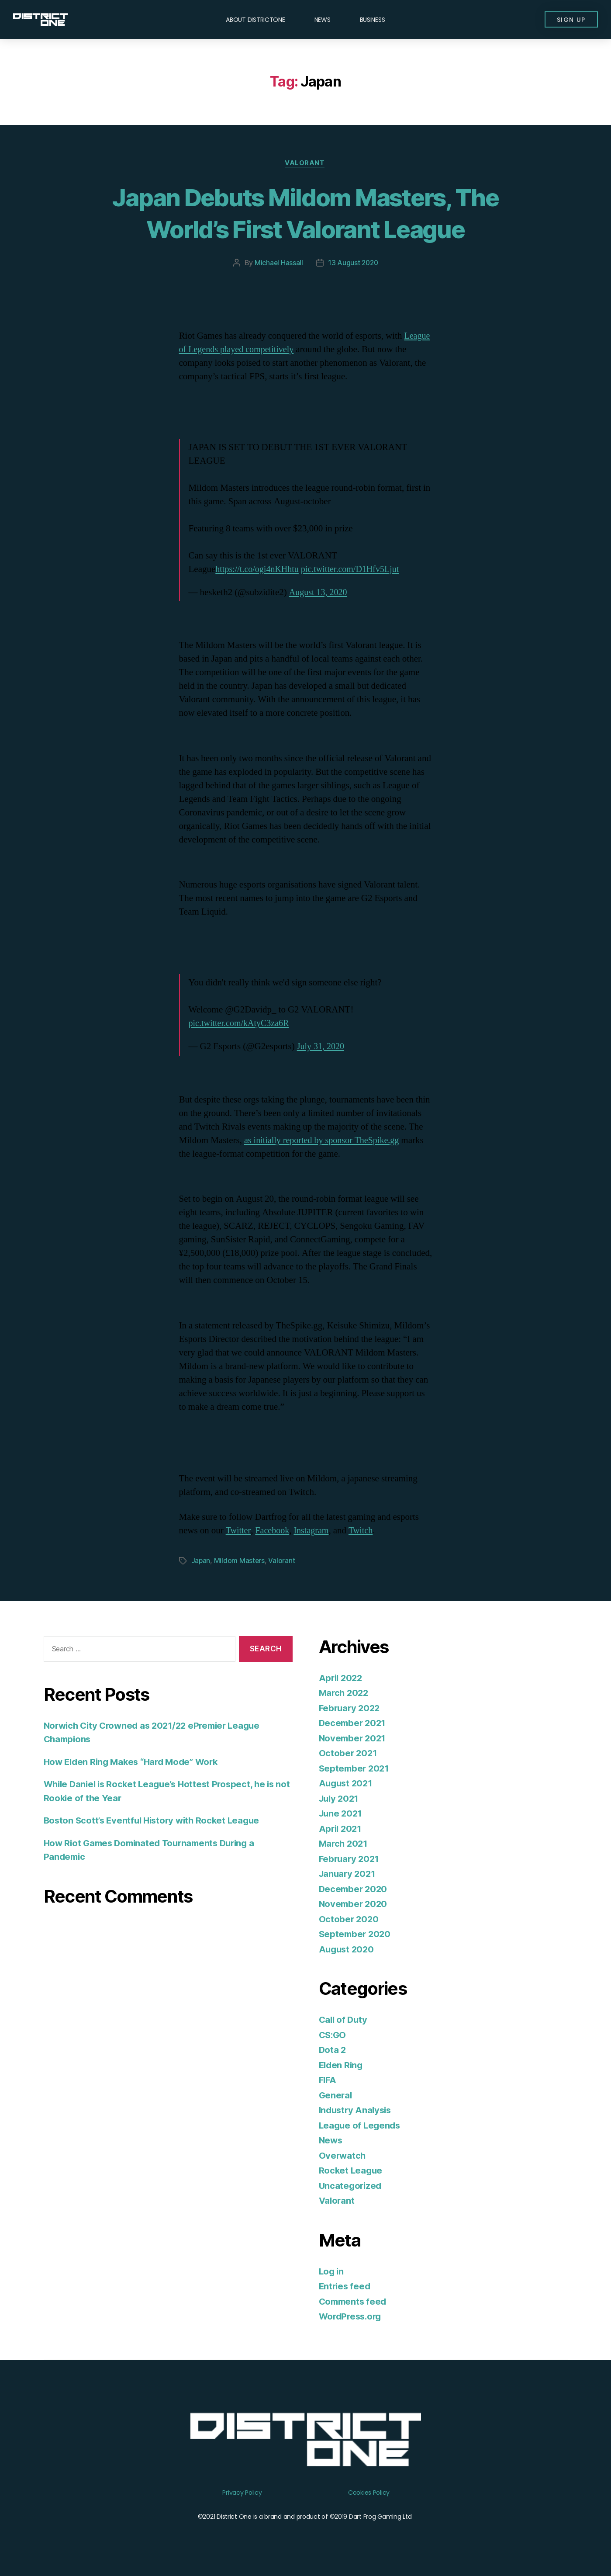 The image size is (611, 2576). I want to click on October 2020, so click(349, 1919).